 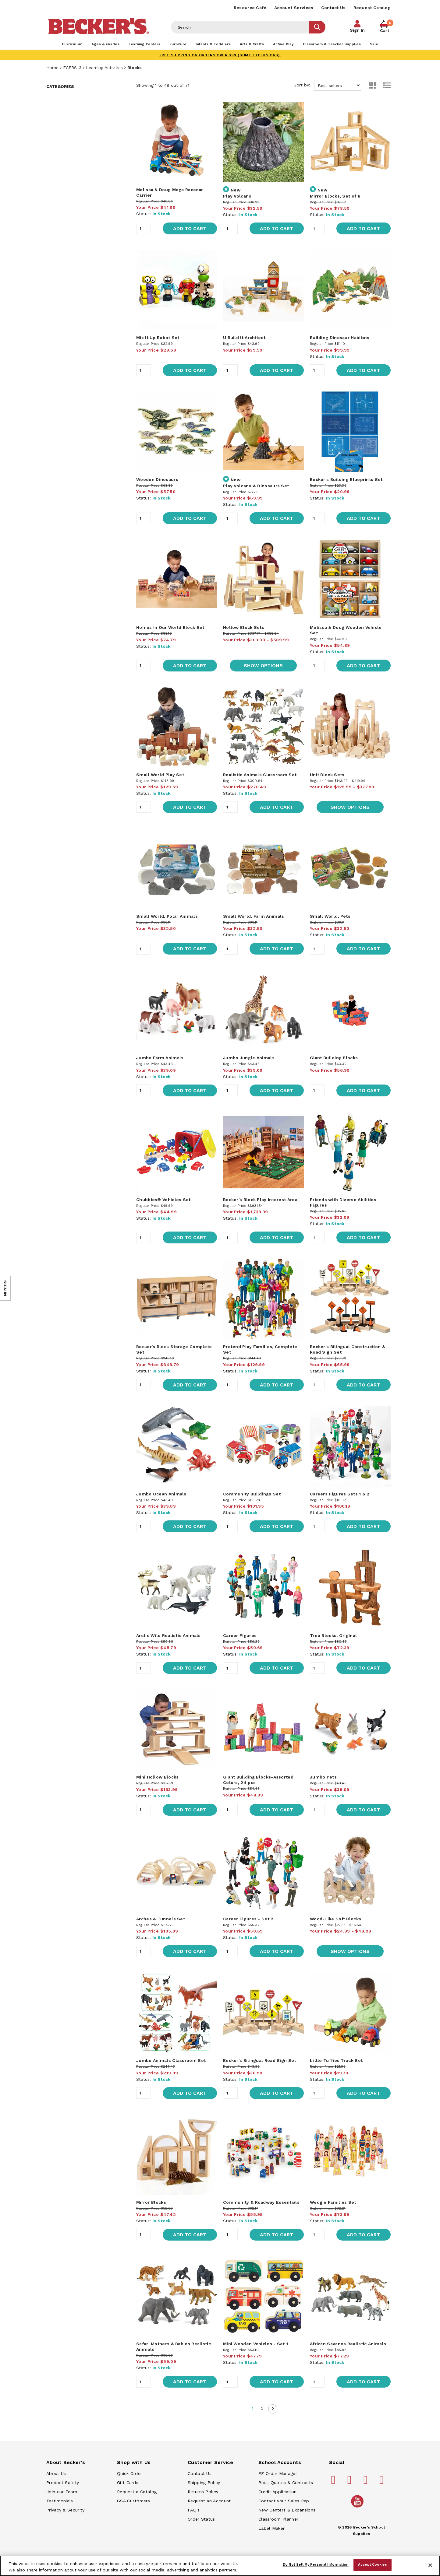 I want to click on Do Not Sell My Personal Information, so click(x=316, y=2565).